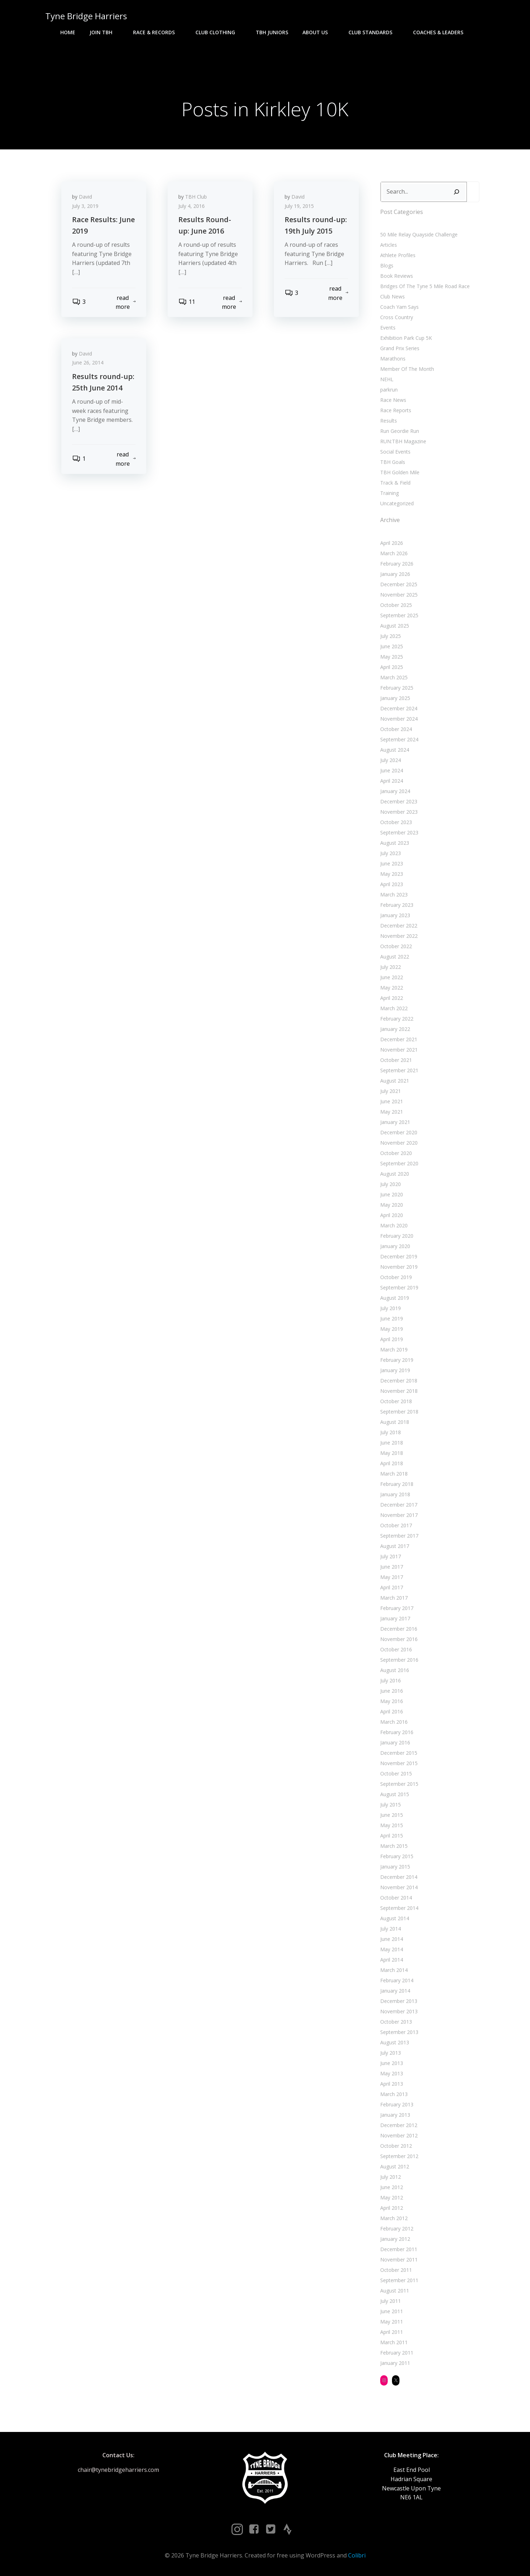  Describe the element at coordinates (395, 1618) in the screenshot. I see `January 2017` at that location.